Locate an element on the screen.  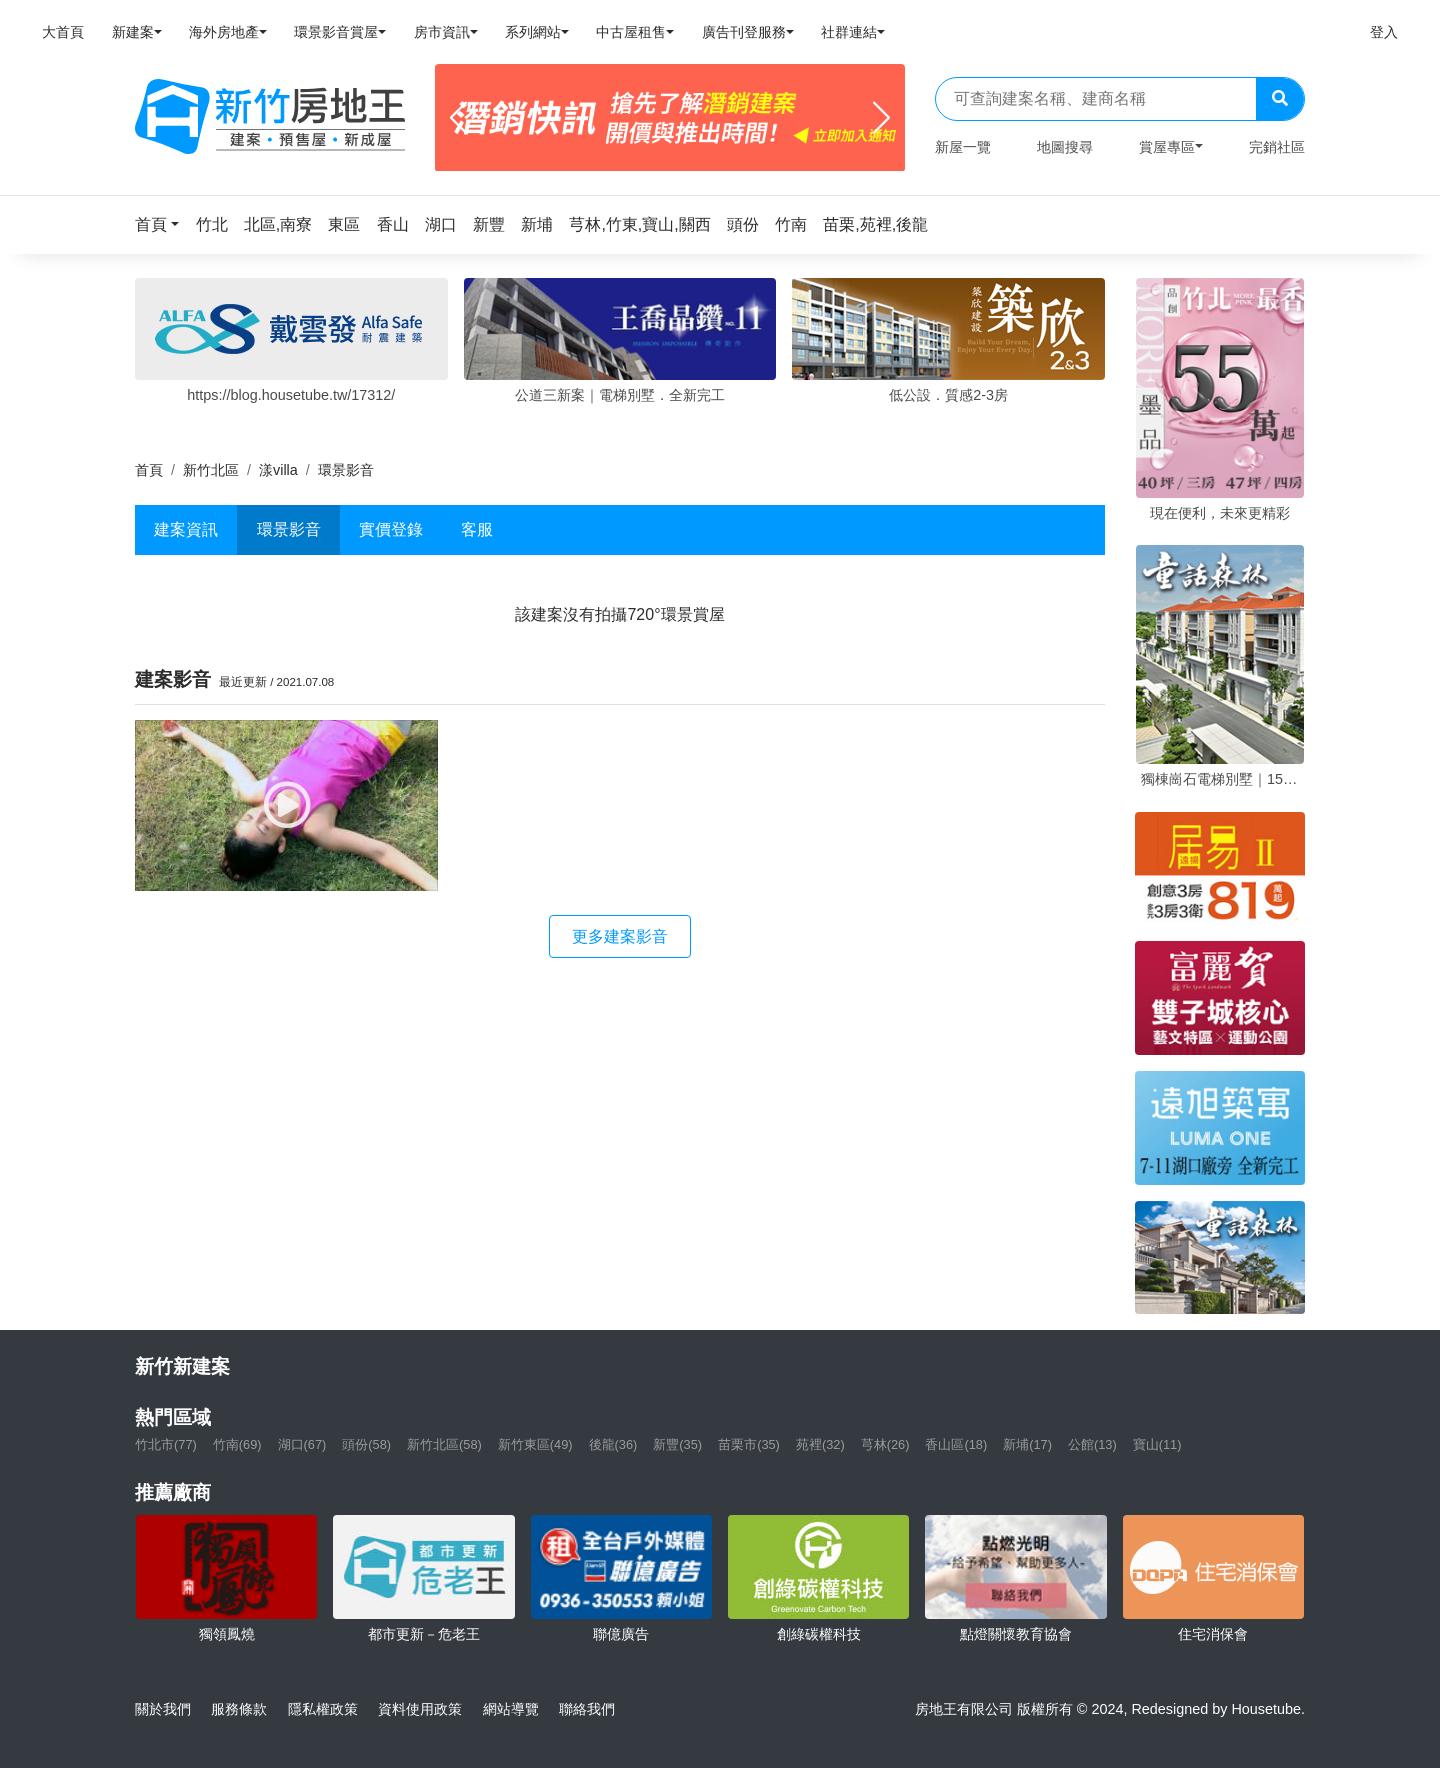
漾villa is located at coordinates (278, 470).